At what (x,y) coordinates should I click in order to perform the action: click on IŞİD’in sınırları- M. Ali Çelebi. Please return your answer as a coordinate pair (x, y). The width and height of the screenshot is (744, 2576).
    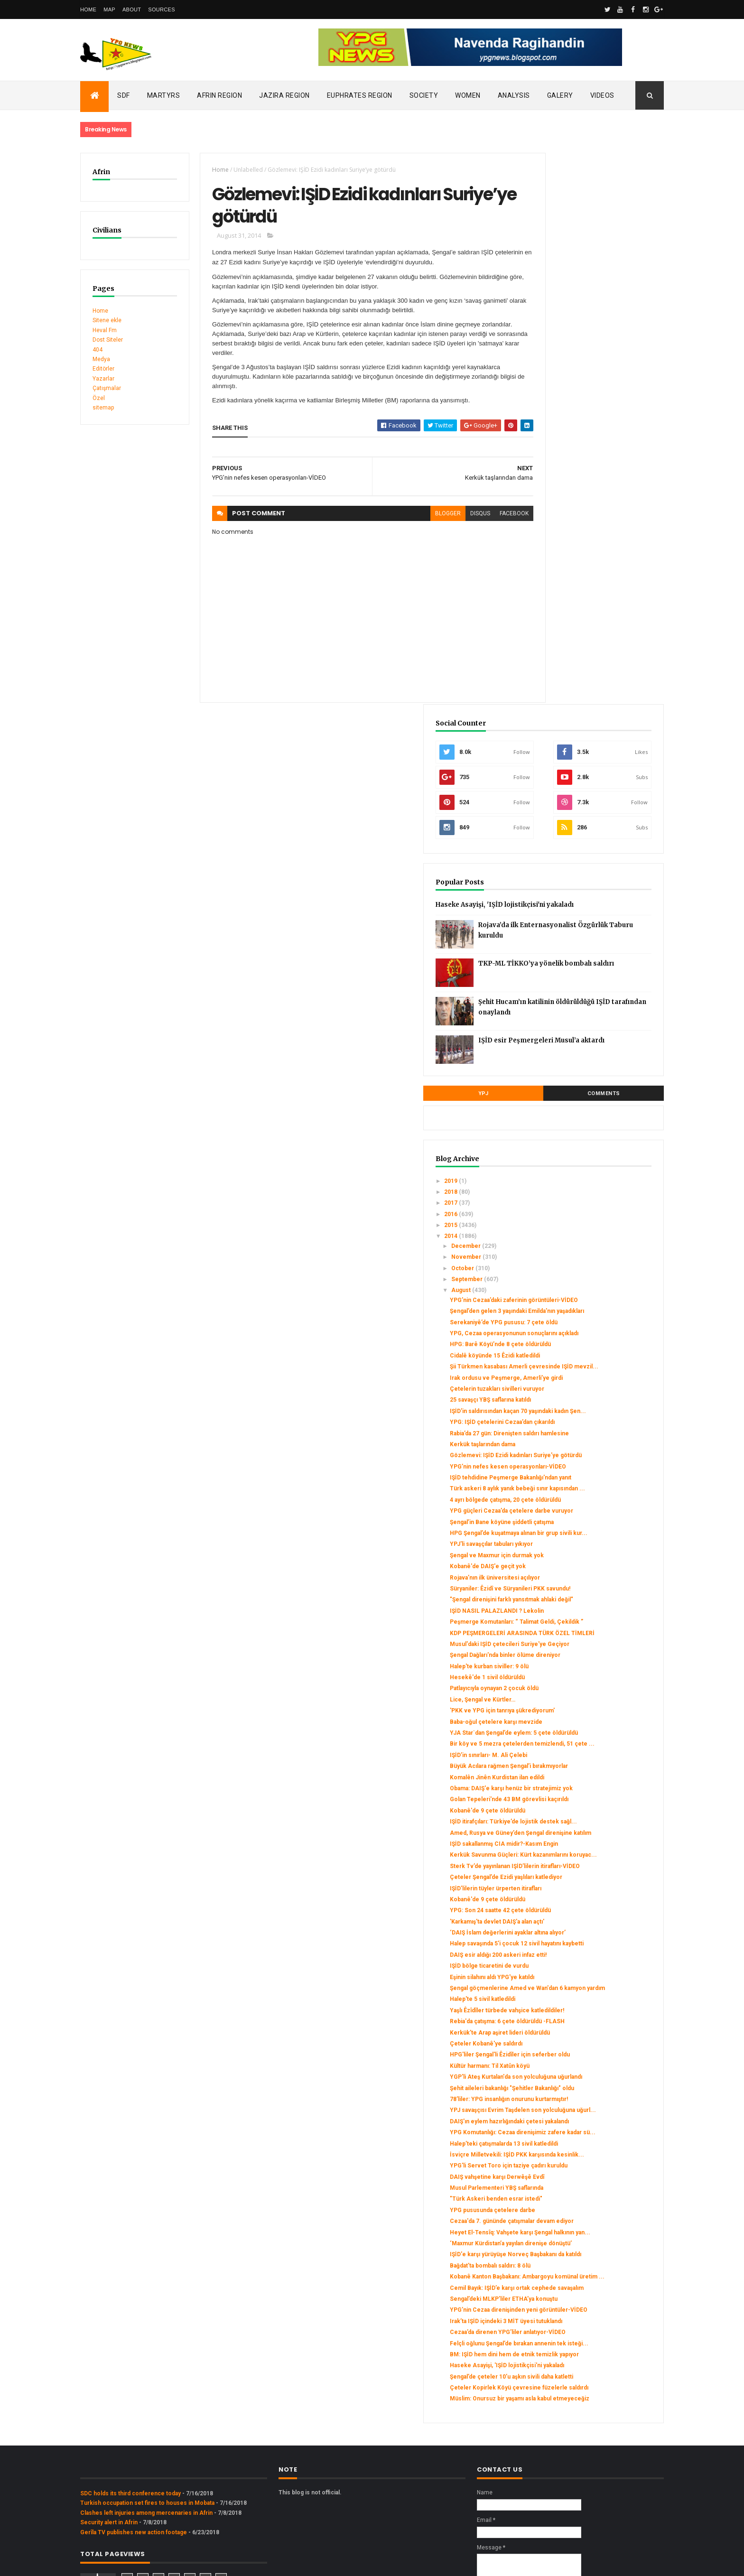
    Looking at the image, I should click on (585, 1401).